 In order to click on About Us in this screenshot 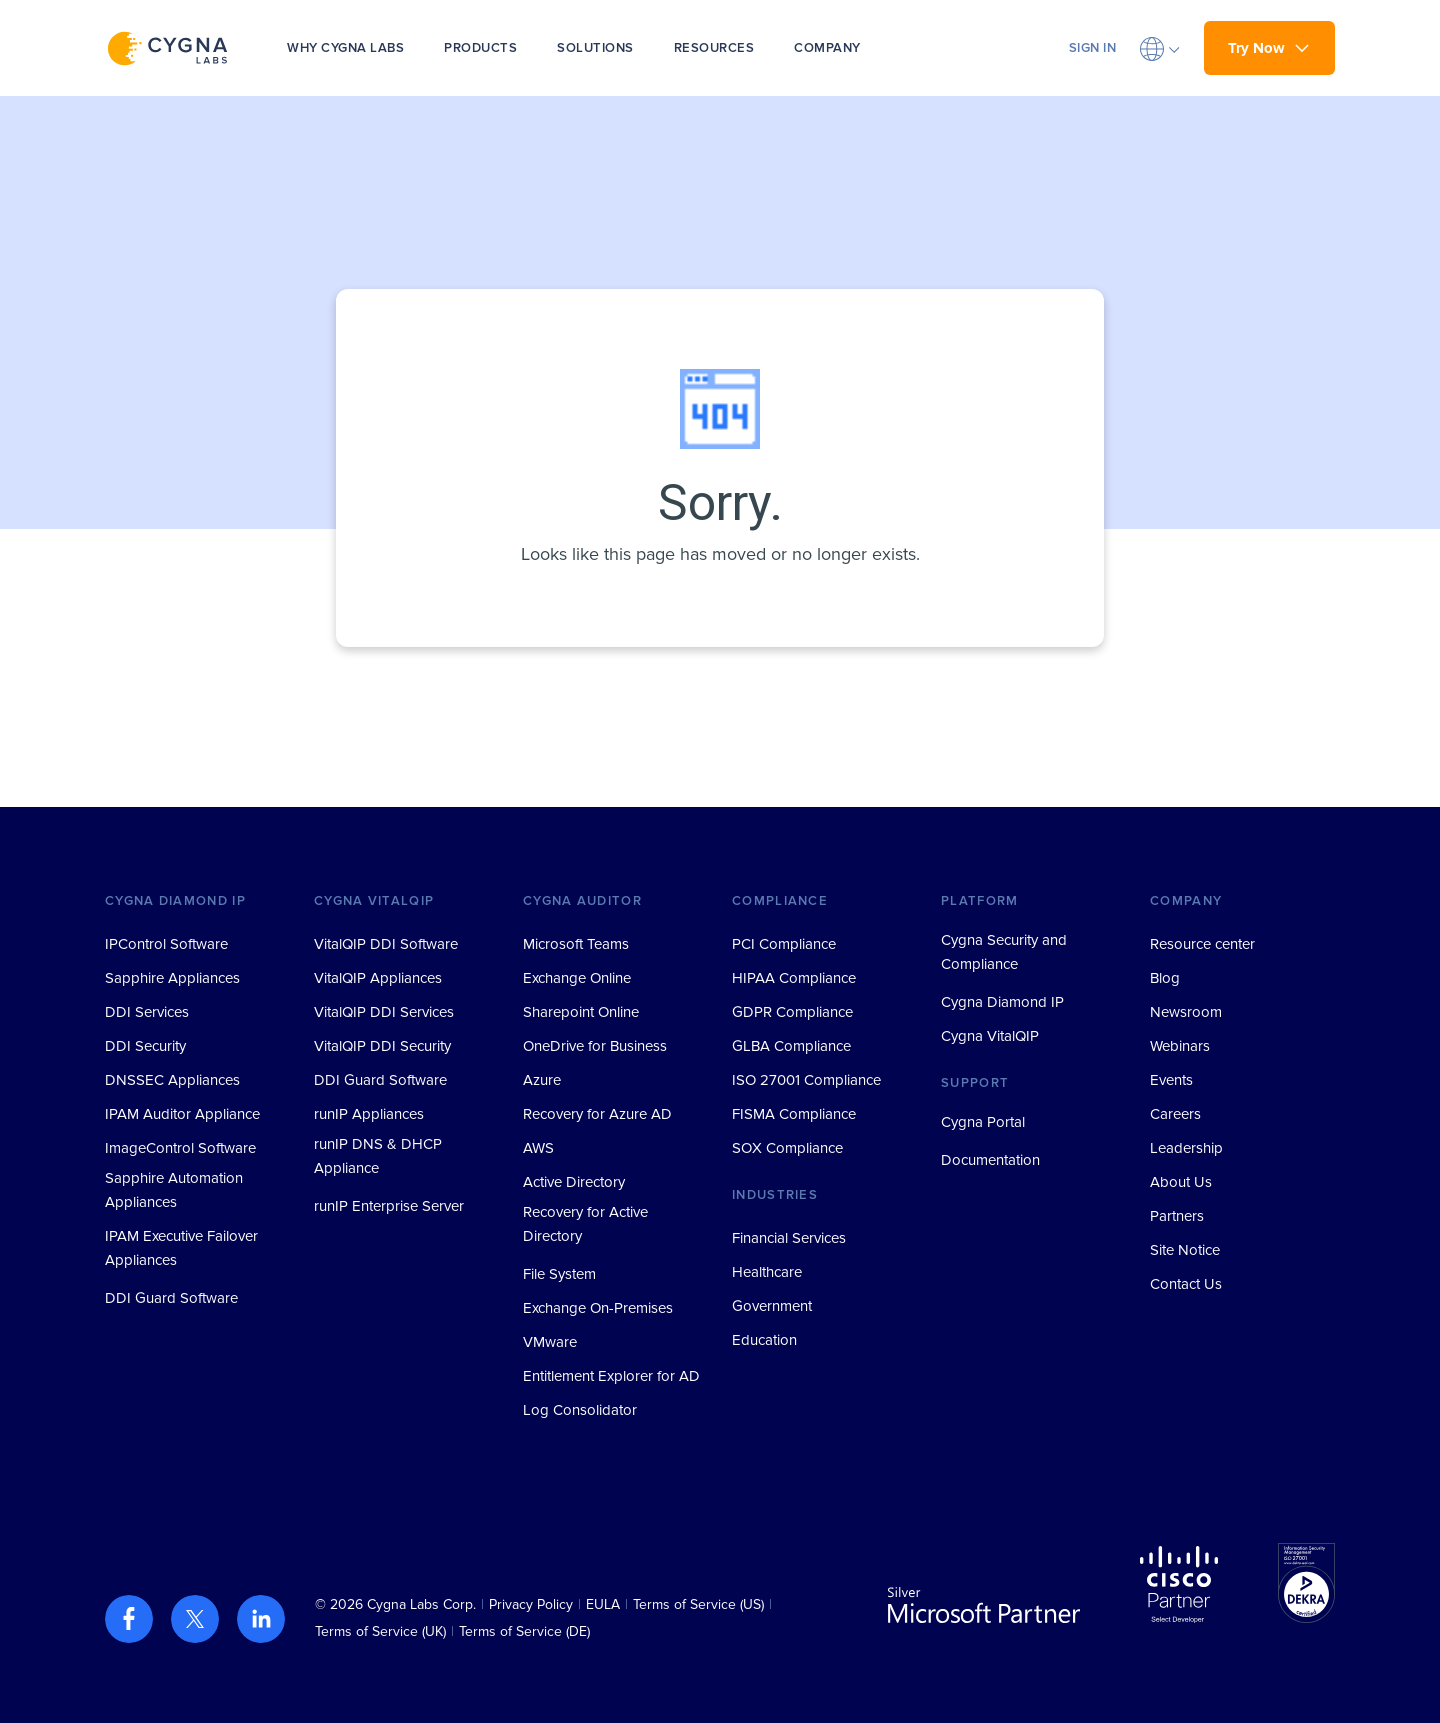, I will do `click(1181, 1182)`.